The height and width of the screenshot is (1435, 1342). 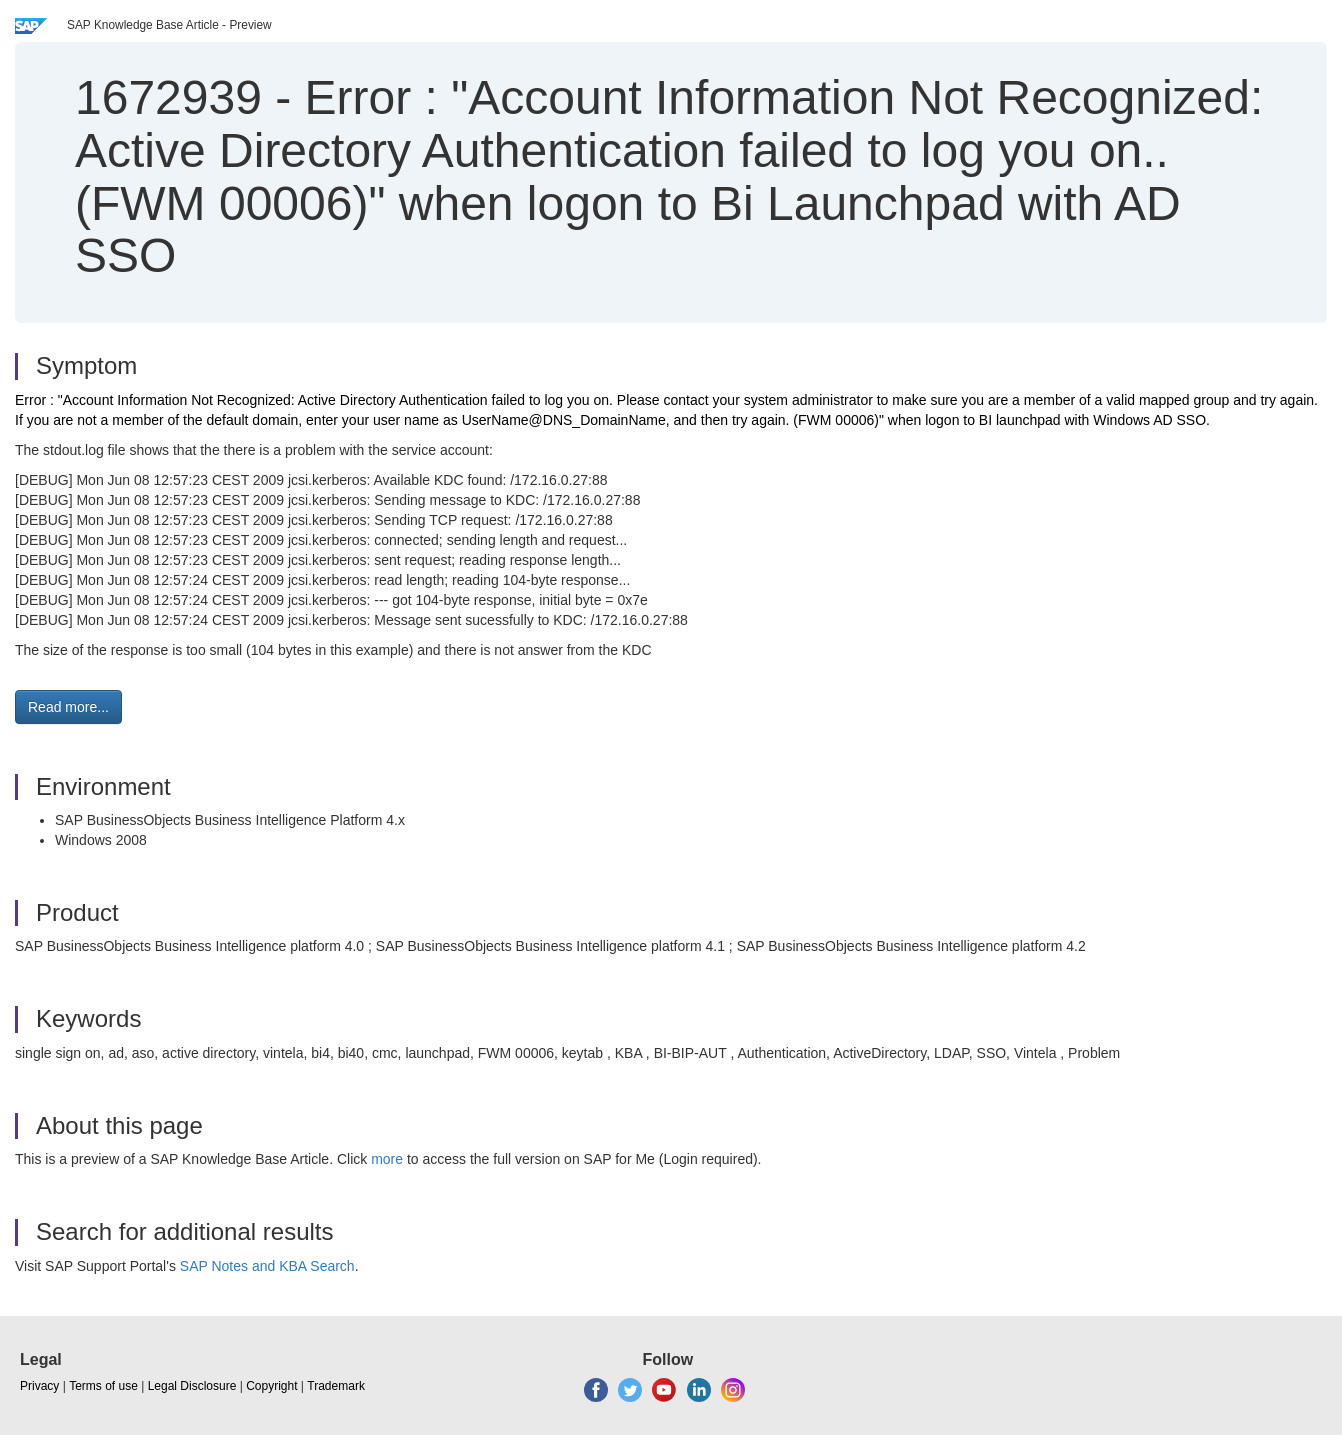 What do you see at coordinates (271, 1386) in the screenshot?
I see `Copyright` at bounding box center [271, 1386].